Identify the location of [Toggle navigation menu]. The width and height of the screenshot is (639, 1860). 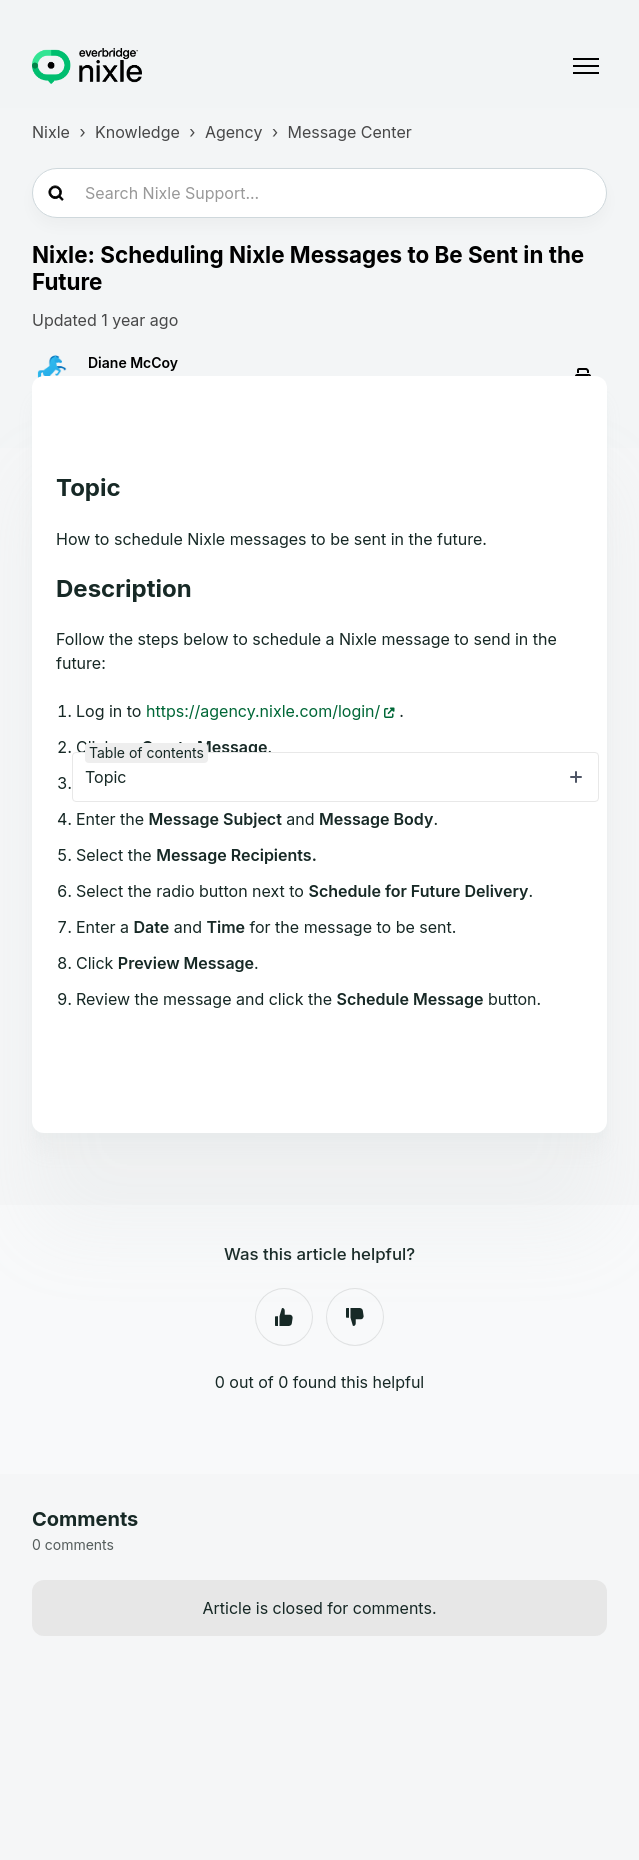
(586, 66).